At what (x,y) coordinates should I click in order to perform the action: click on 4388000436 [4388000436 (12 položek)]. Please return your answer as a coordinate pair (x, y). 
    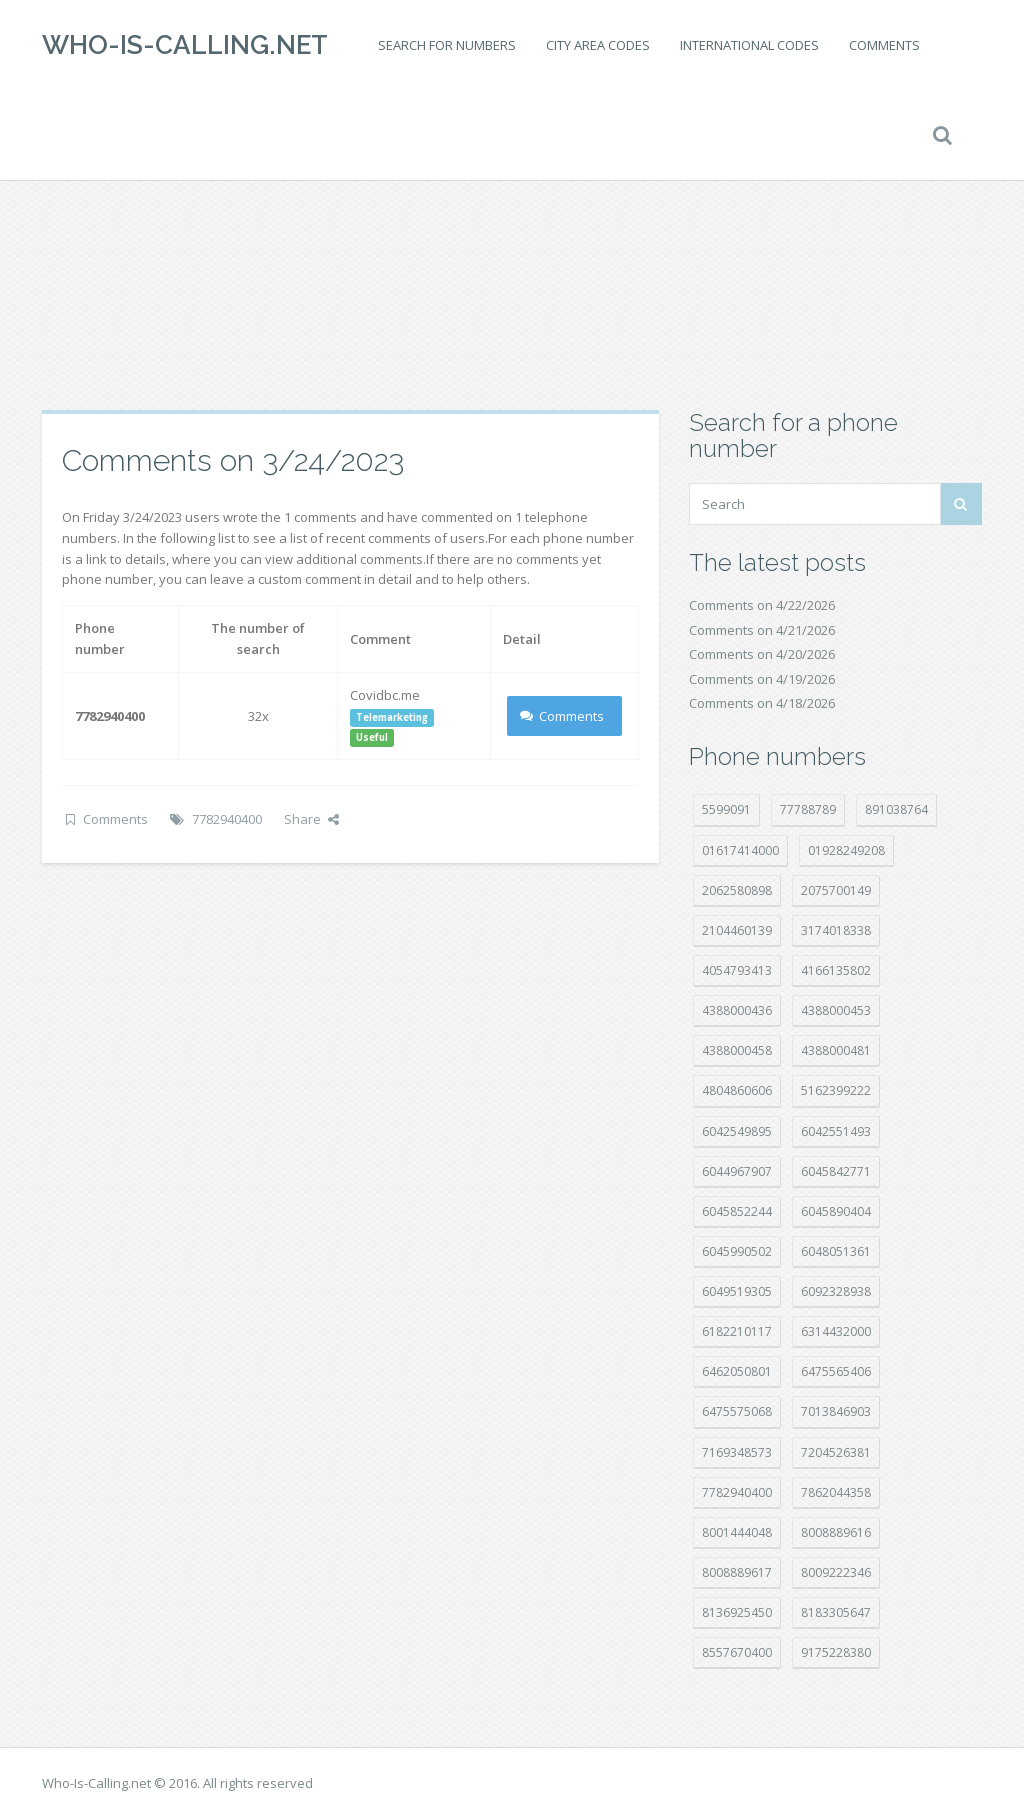
    Looking at the image, I should click on (737, 1010).